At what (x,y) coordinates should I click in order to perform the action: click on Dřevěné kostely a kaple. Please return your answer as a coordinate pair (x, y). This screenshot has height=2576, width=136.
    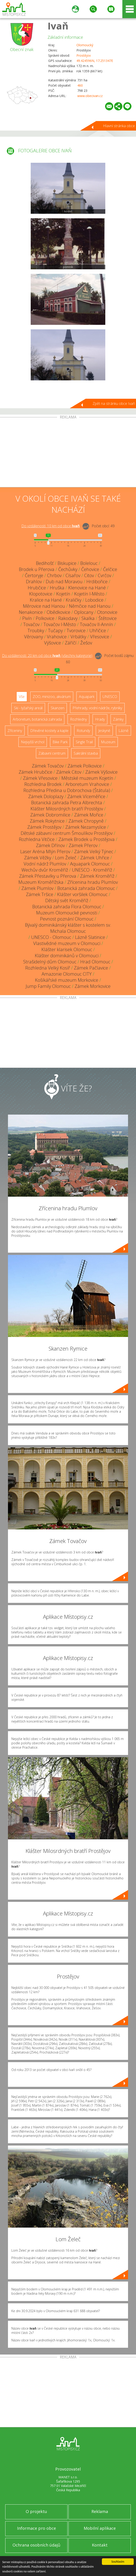
    Looking at the image, I should click on (49, 730).